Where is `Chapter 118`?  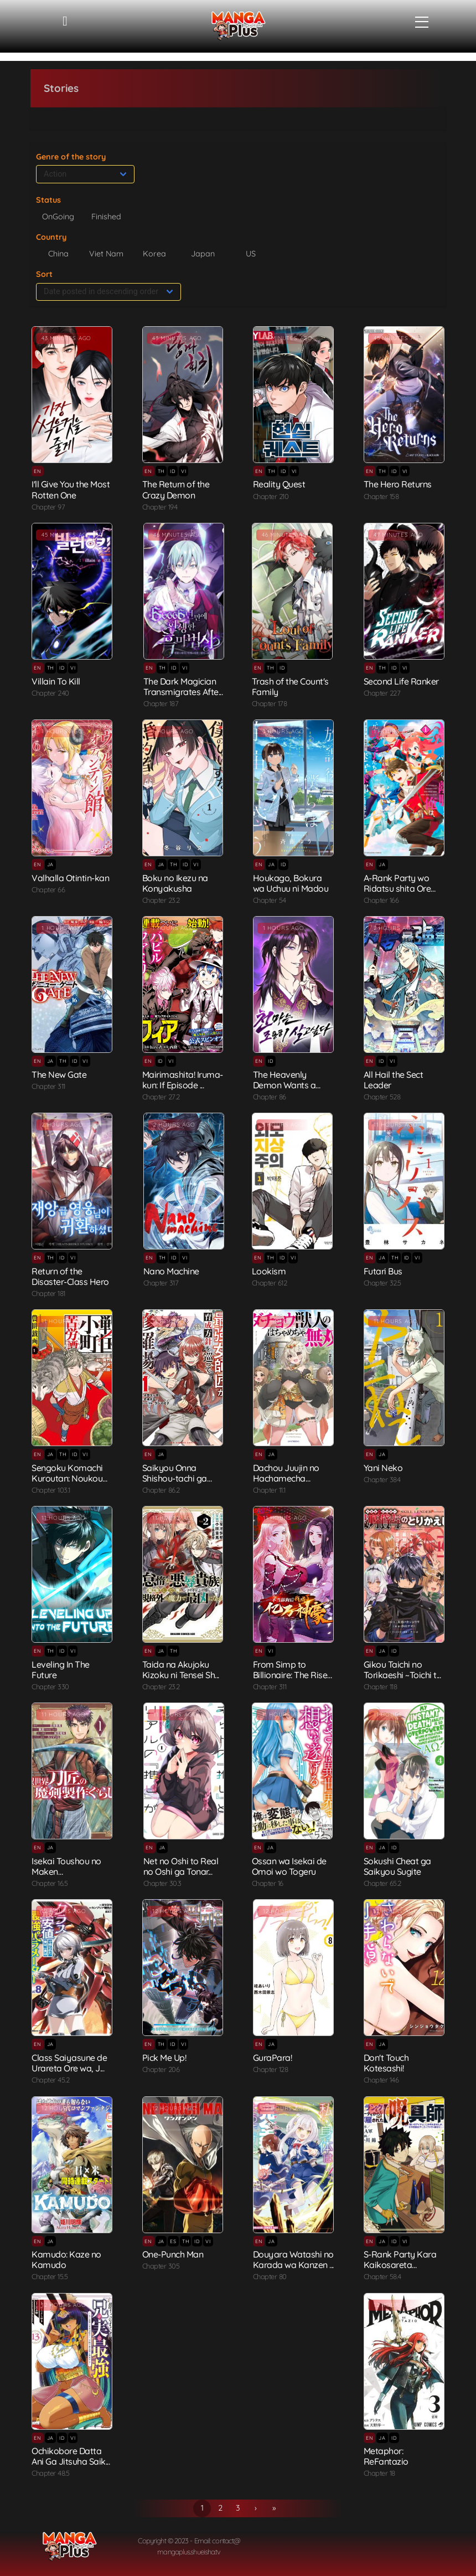
Chapter 118 is located at coordinates (380, 1686).